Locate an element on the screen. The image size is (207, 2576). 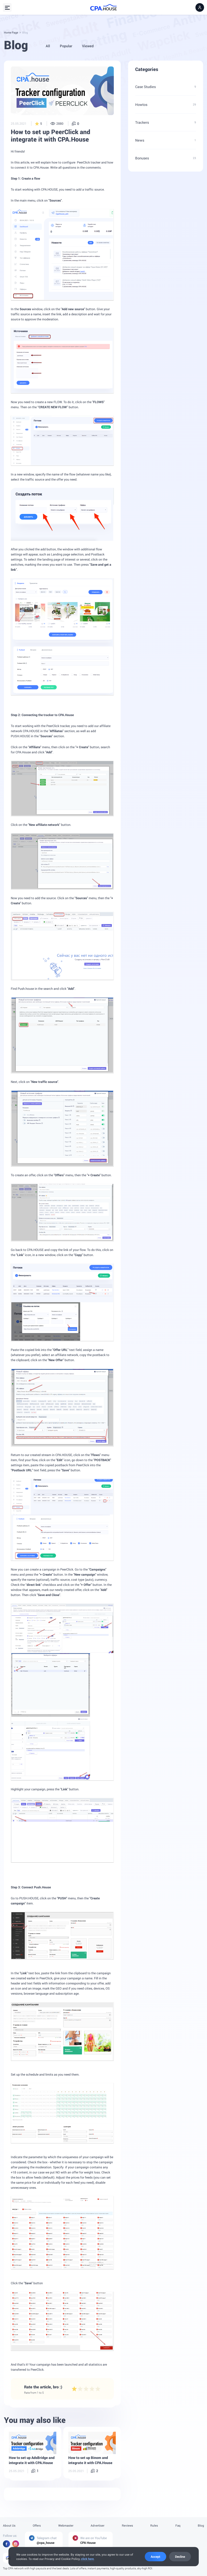
Decline is located at coordinates (180, 2556).